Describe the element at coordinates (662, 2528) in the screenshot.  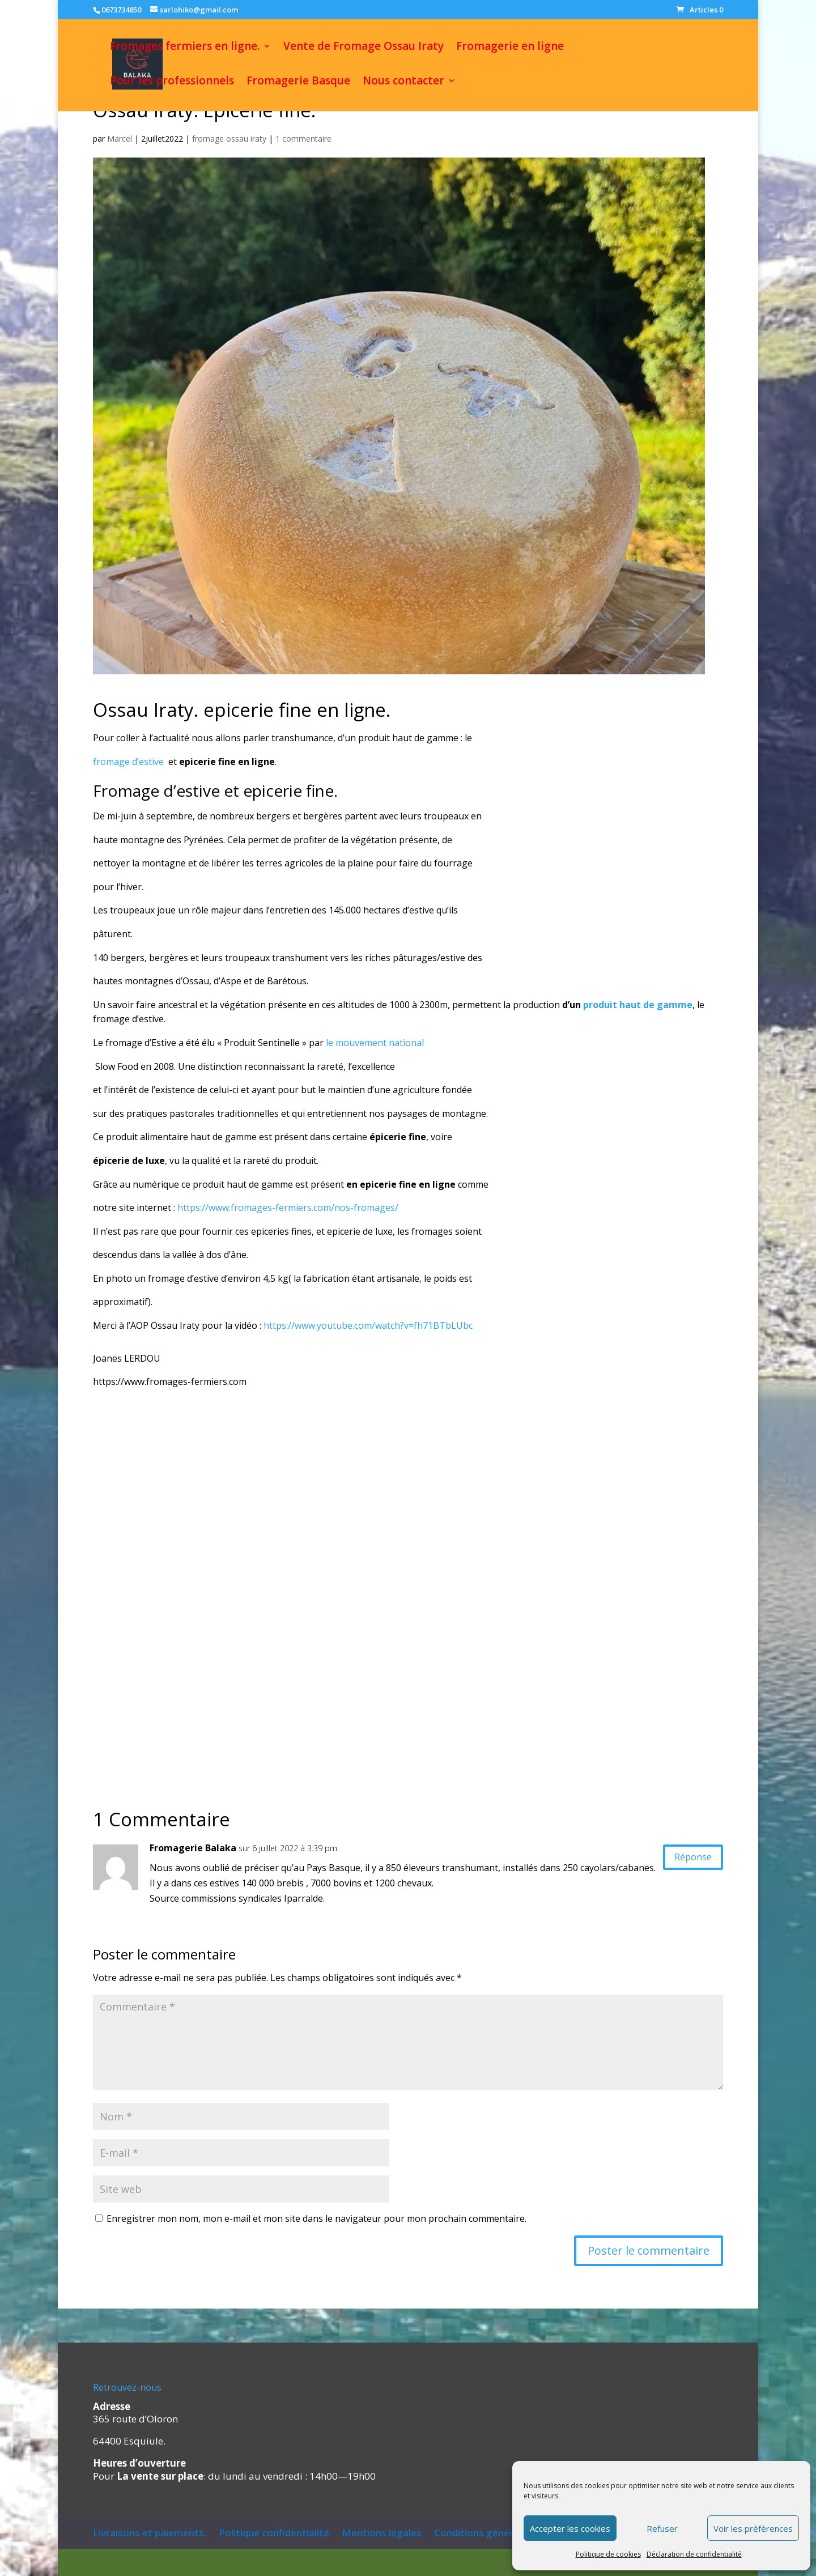
I see `Refuser` at that location.